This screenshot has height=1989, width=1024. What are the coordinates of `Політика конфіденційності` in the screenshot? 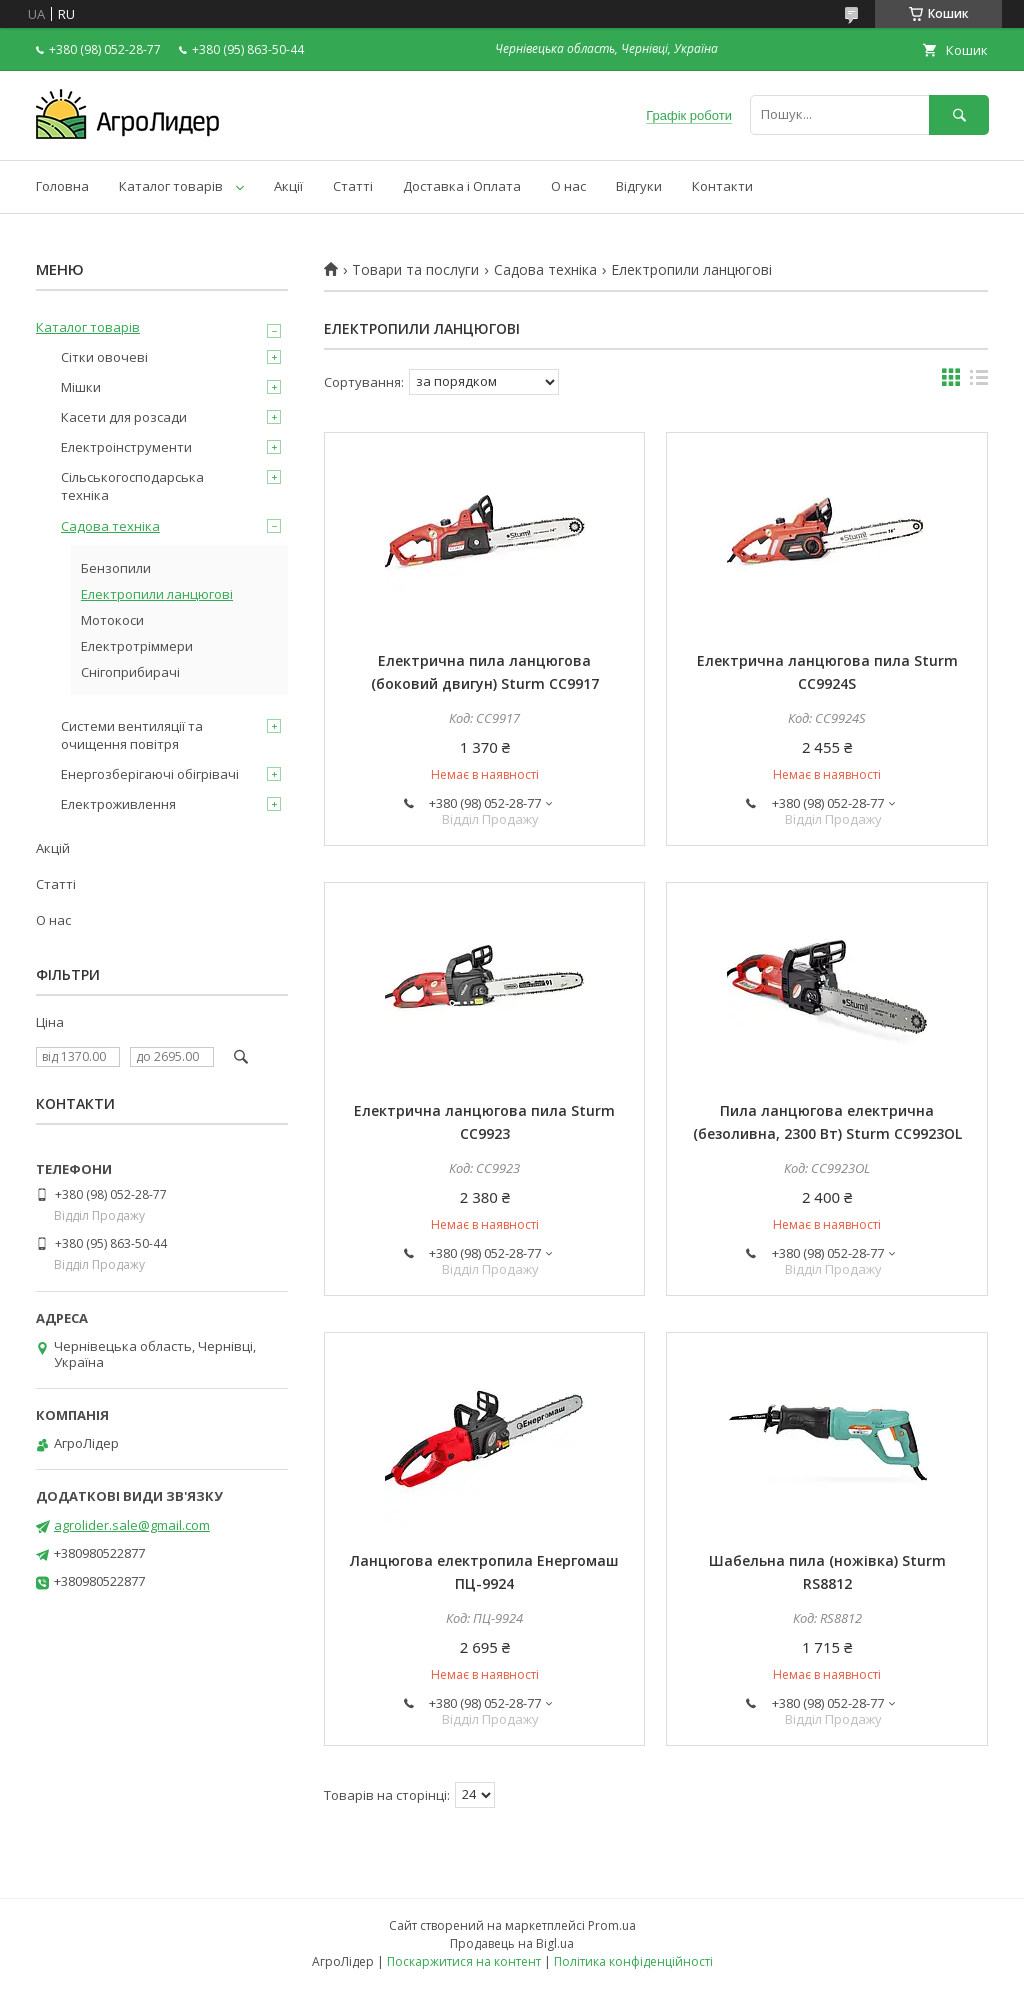 It's located at (633, 1961).